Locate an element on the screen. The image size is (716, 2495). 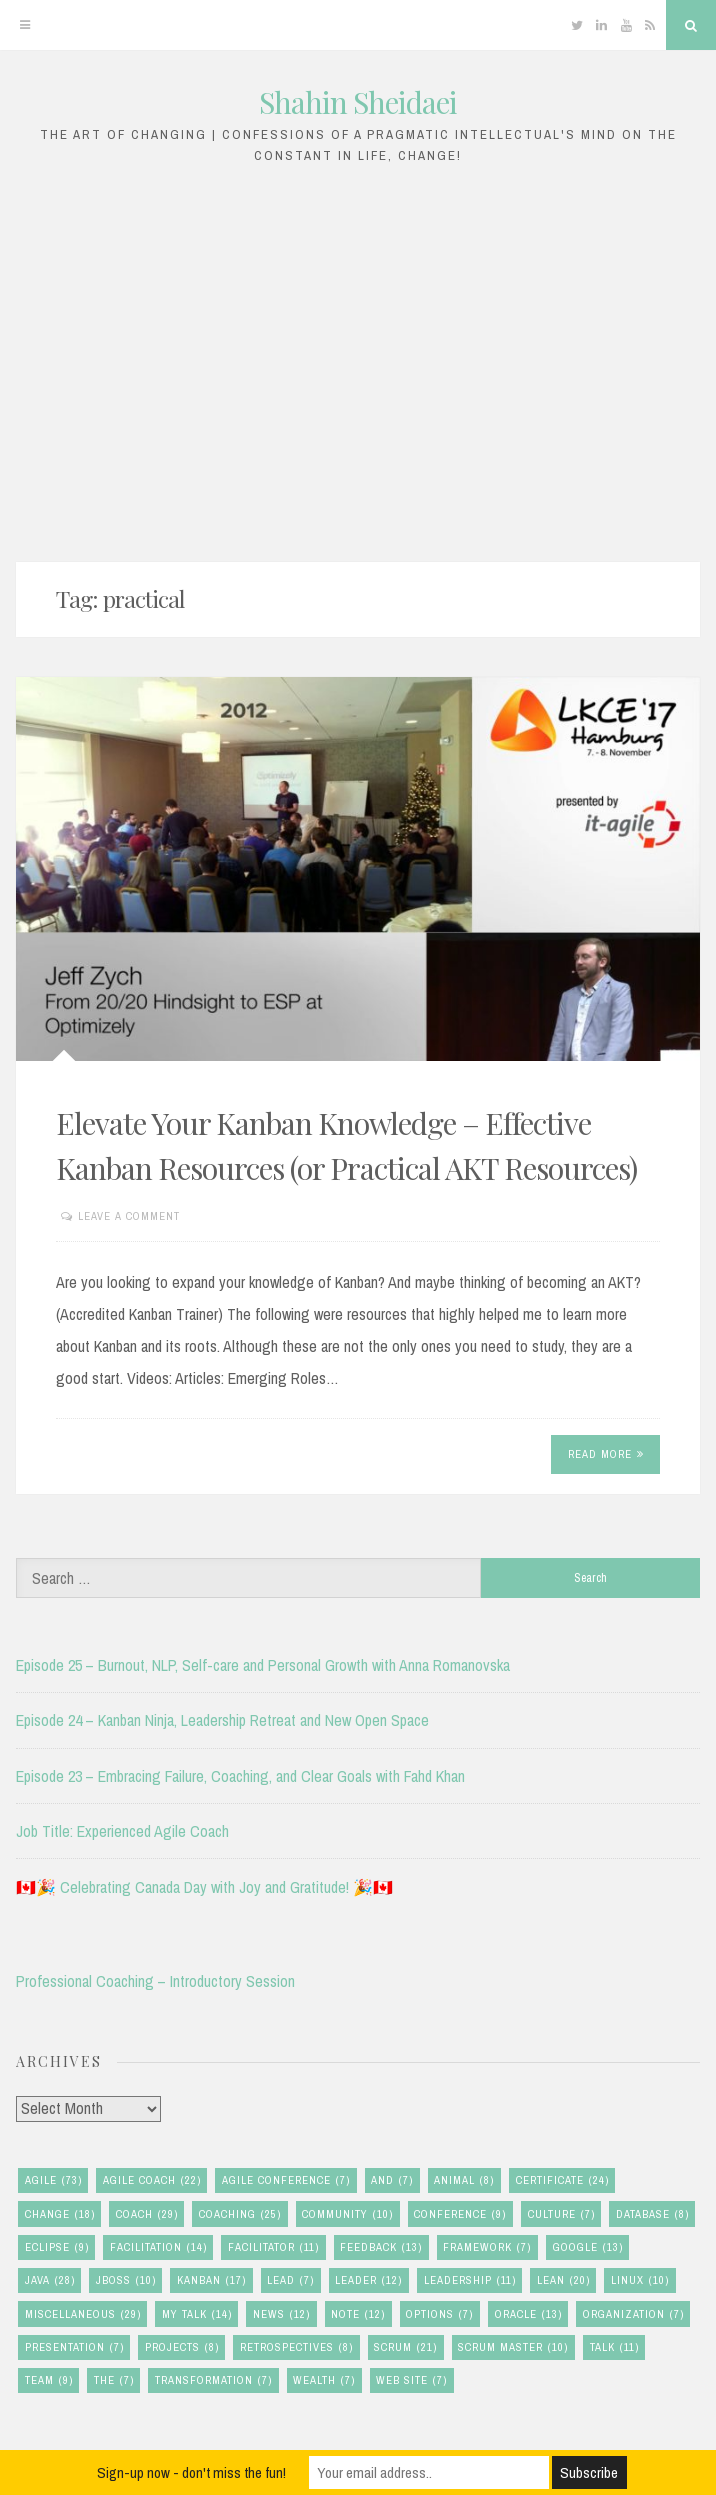
news [news (12 items)] is located at coordinates (281, 2314).